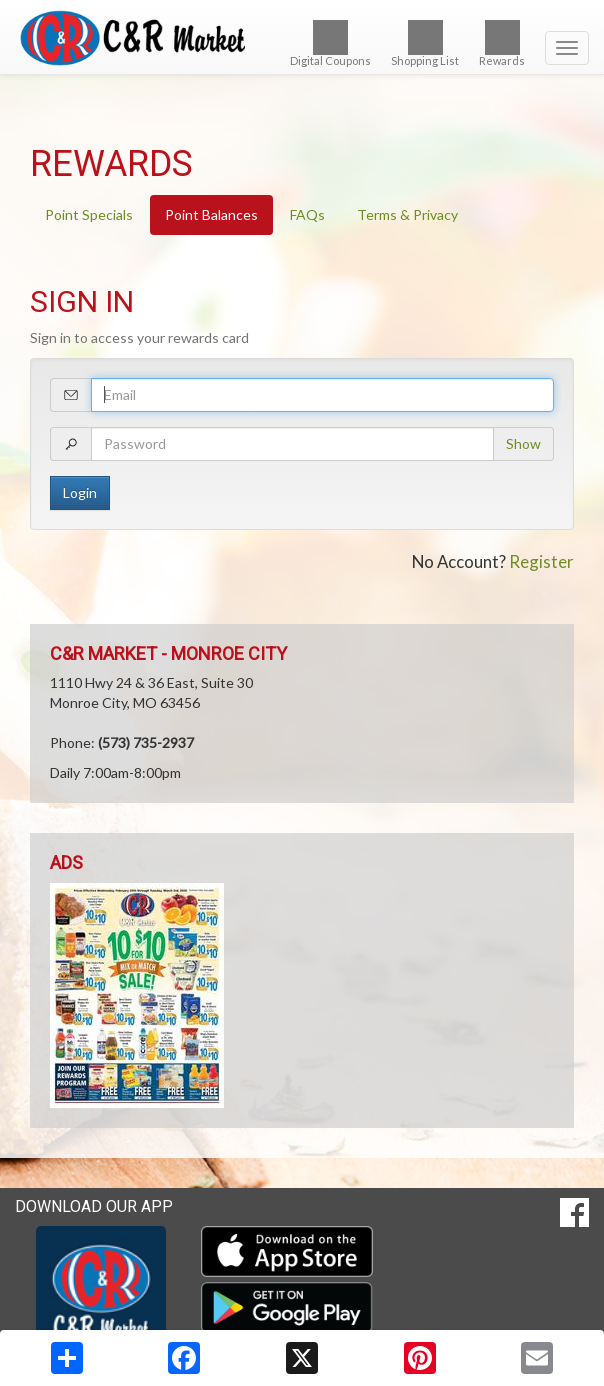  I want to click on Rewards, so click(502, 43).